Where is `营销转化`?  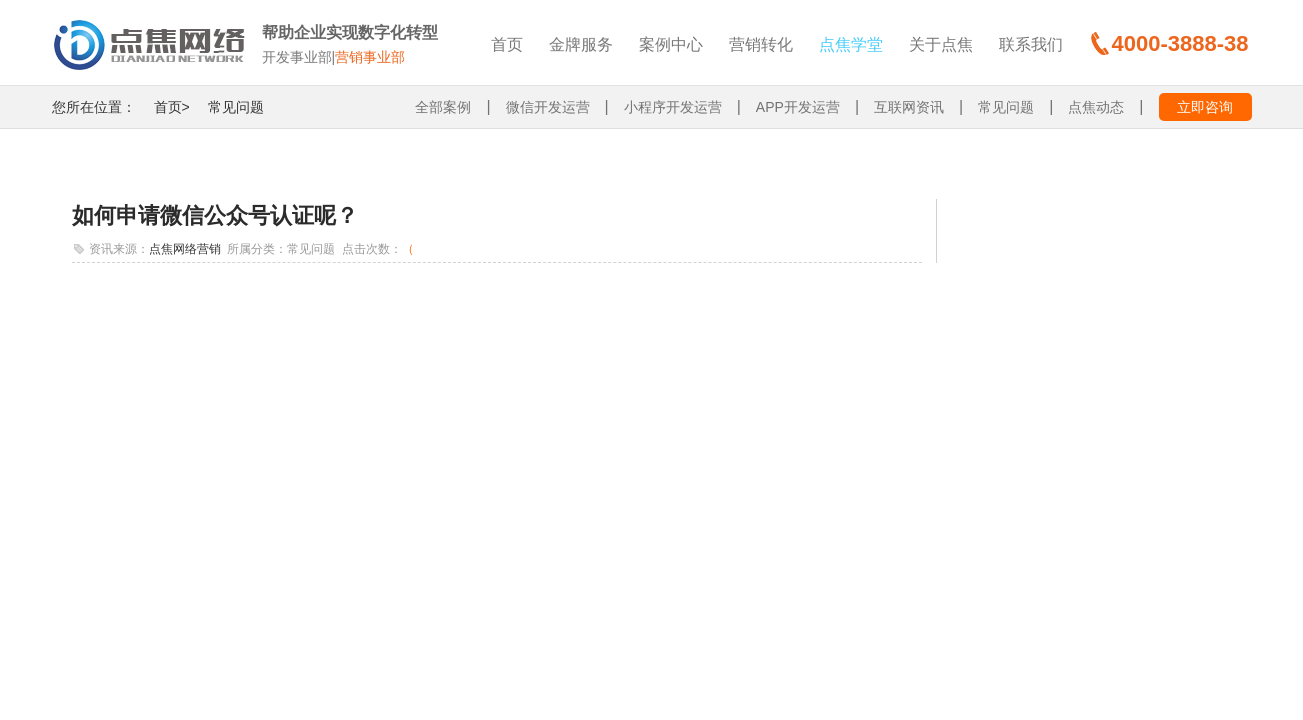
营销转化 is located at coordinates (761, 44).